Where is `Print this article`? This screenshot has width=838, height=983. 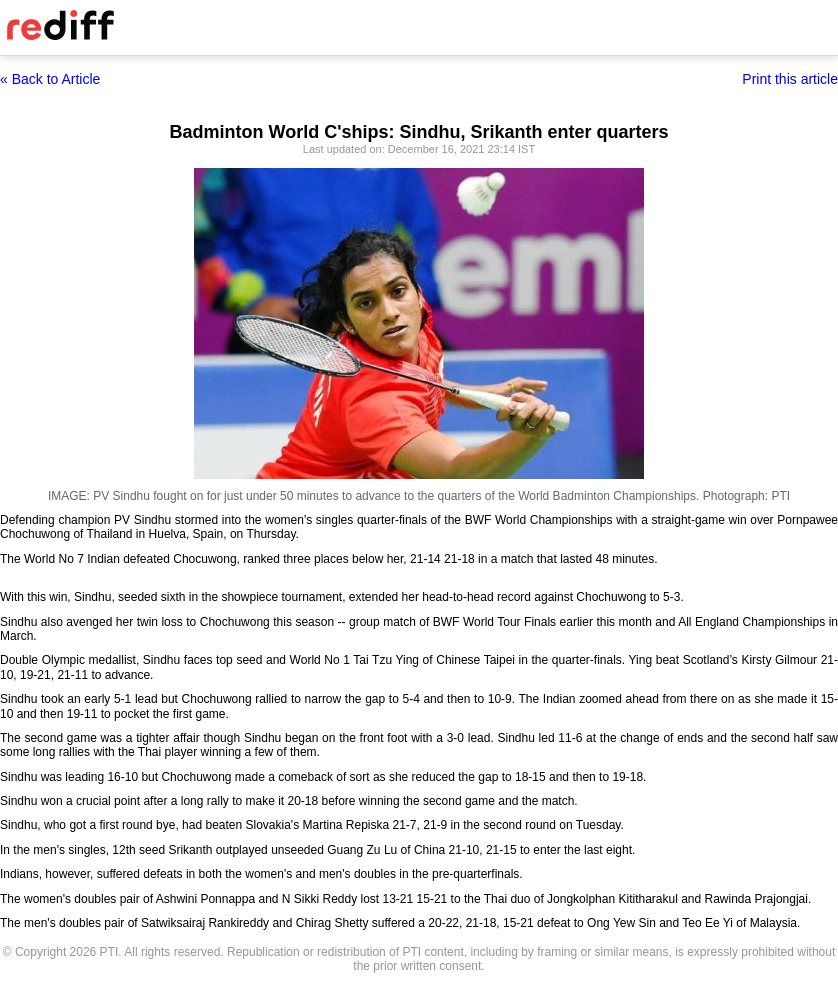 Print this article is located at coordinates (790, 79).